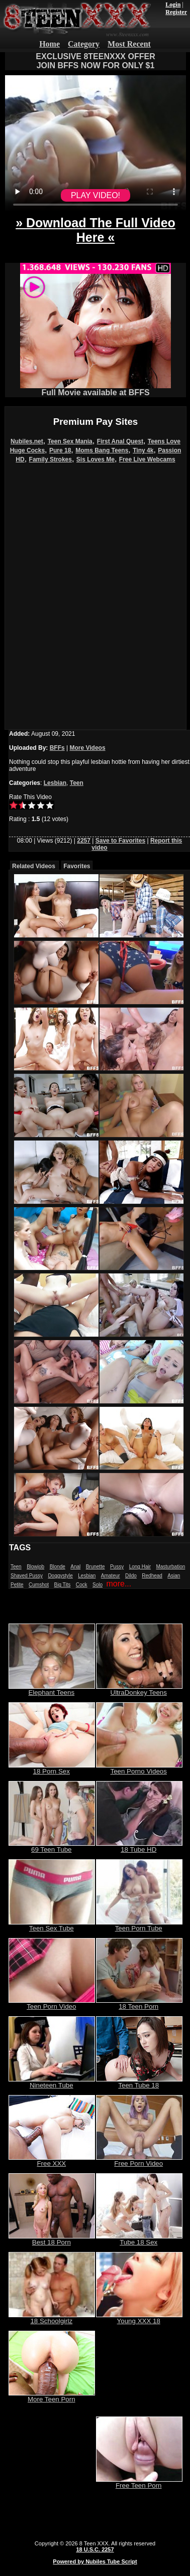 The height and width of the screenshot is (2576, 190). I want to click on Register, so click(176, 12).